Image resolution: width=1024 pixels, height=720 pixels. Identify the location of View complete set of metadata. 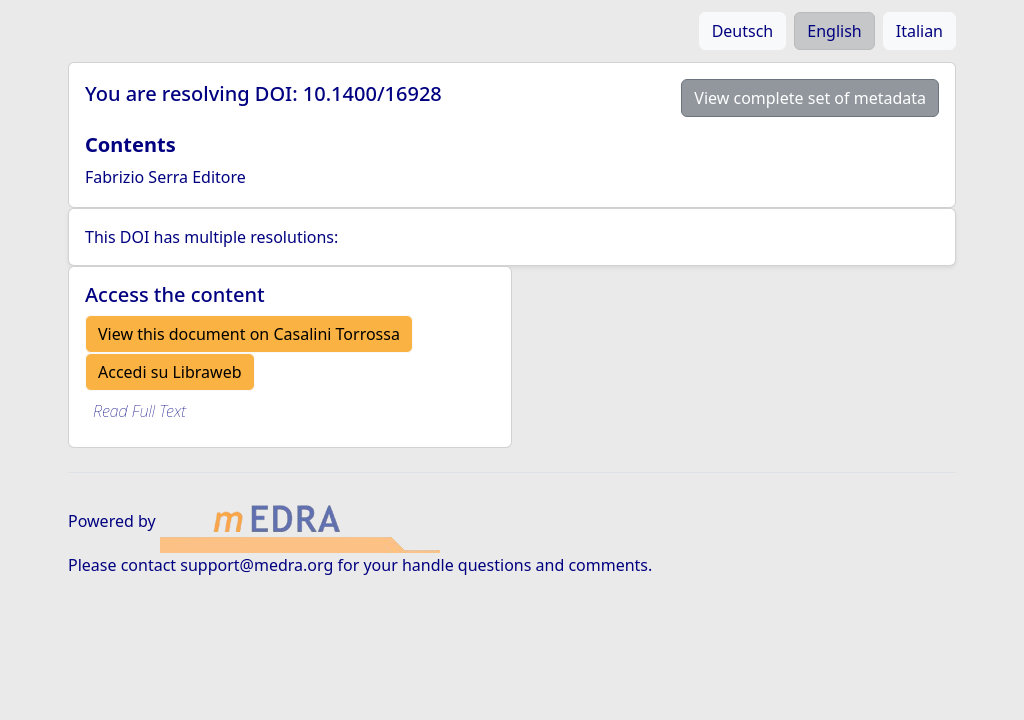
(810, 98).